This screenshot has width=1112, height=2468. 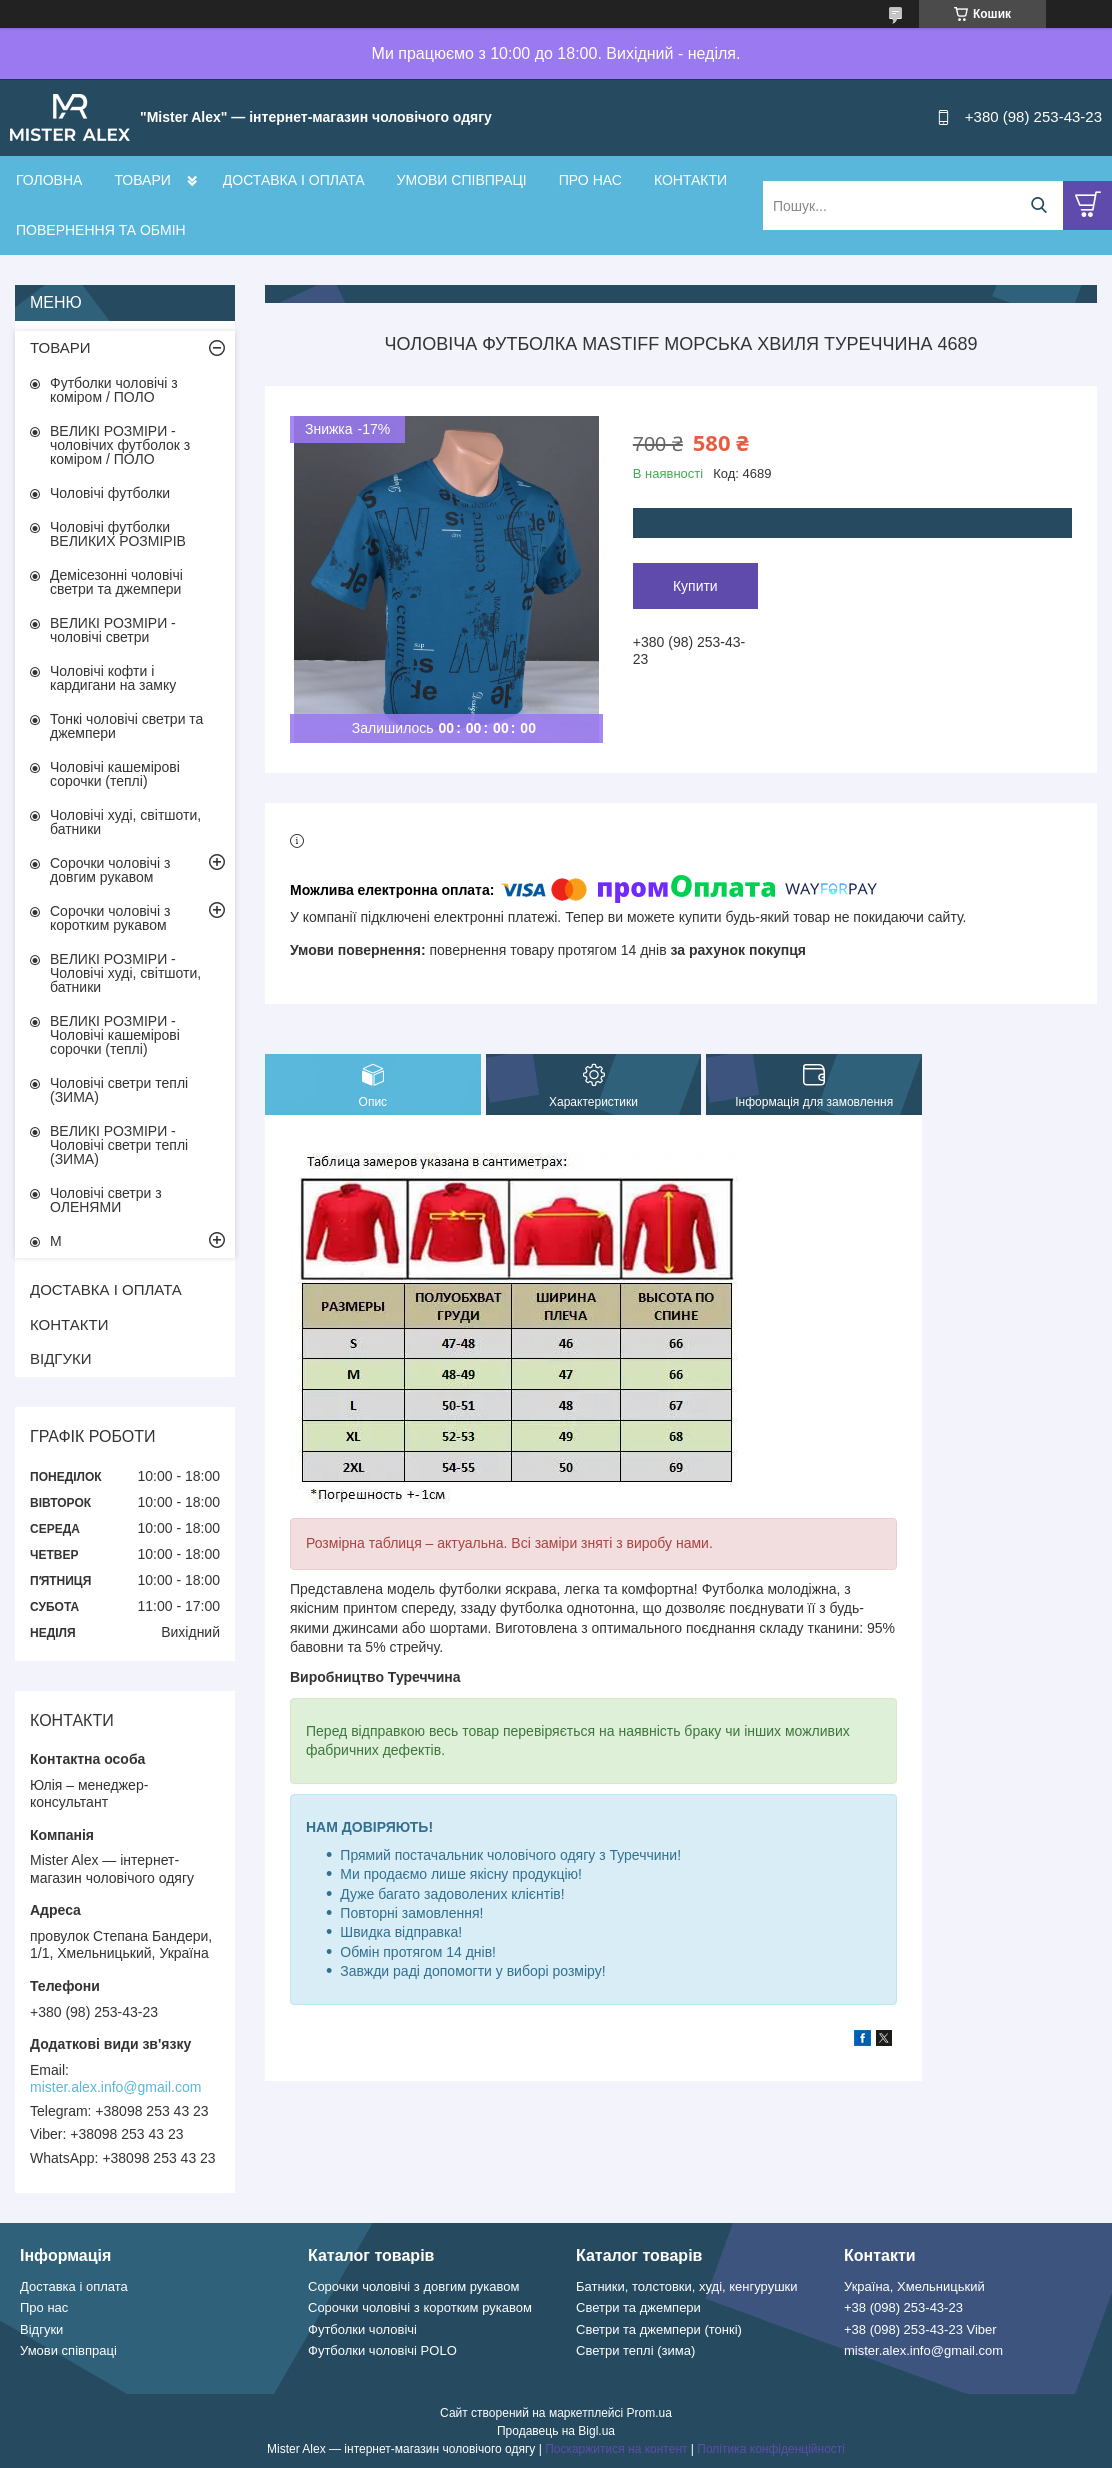 What do you see at coordinates (556, 2431) in the screenshot?
I see `Продавець на Bigl.ua` at bounding box center [556, 2431].